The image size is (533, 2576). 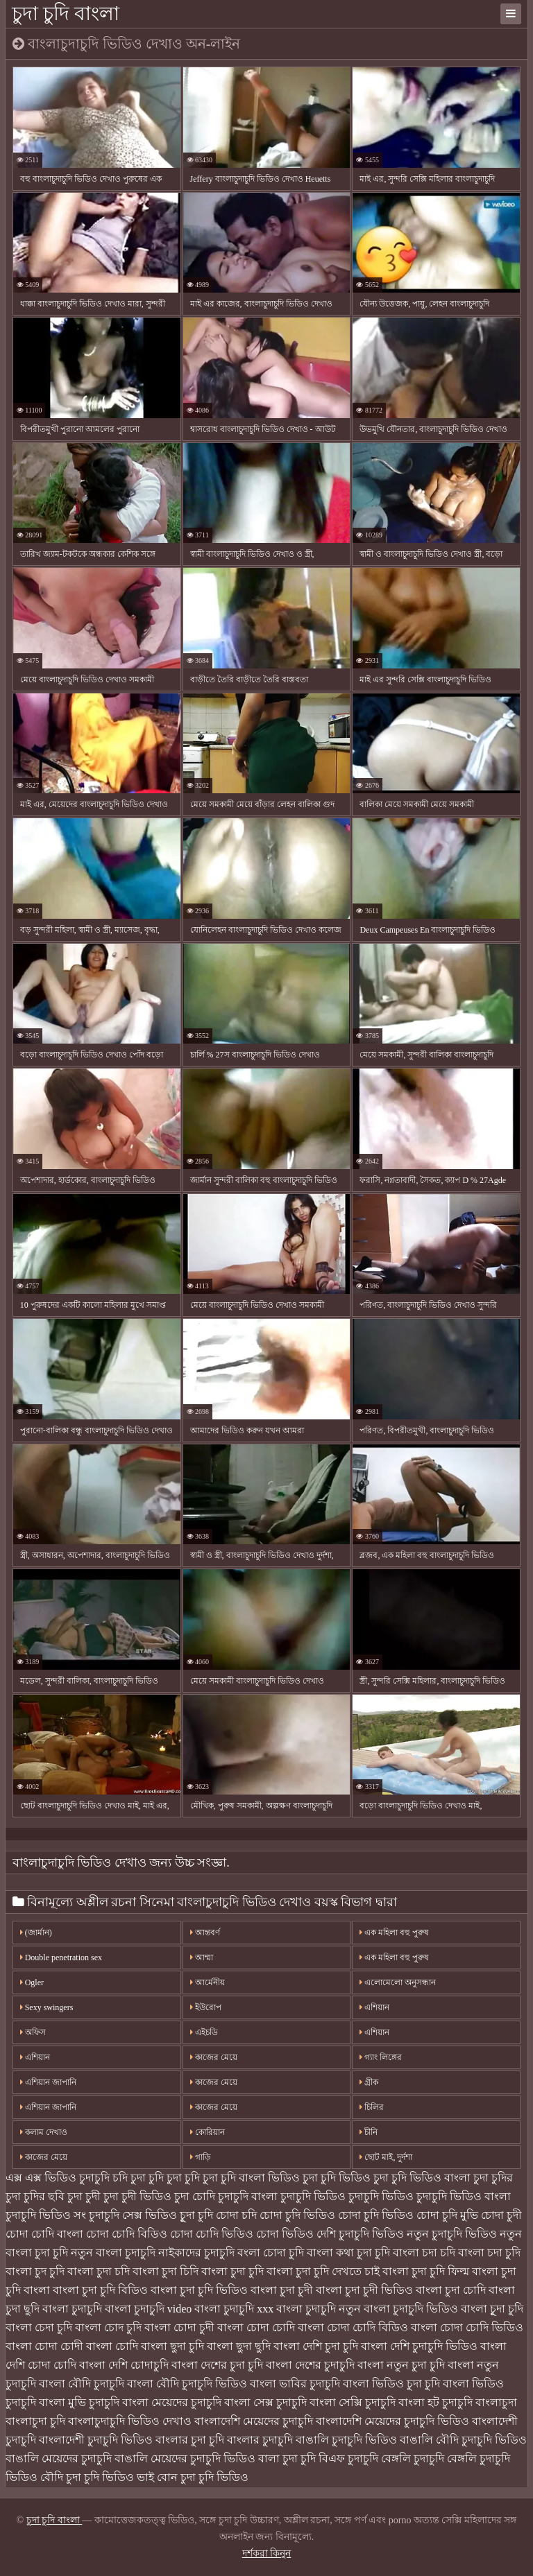 What do you see at coordinates (35, 2196) in the screenshot?
I see `চুদা চুদির ছবি` at bounding box center [35, 2196].